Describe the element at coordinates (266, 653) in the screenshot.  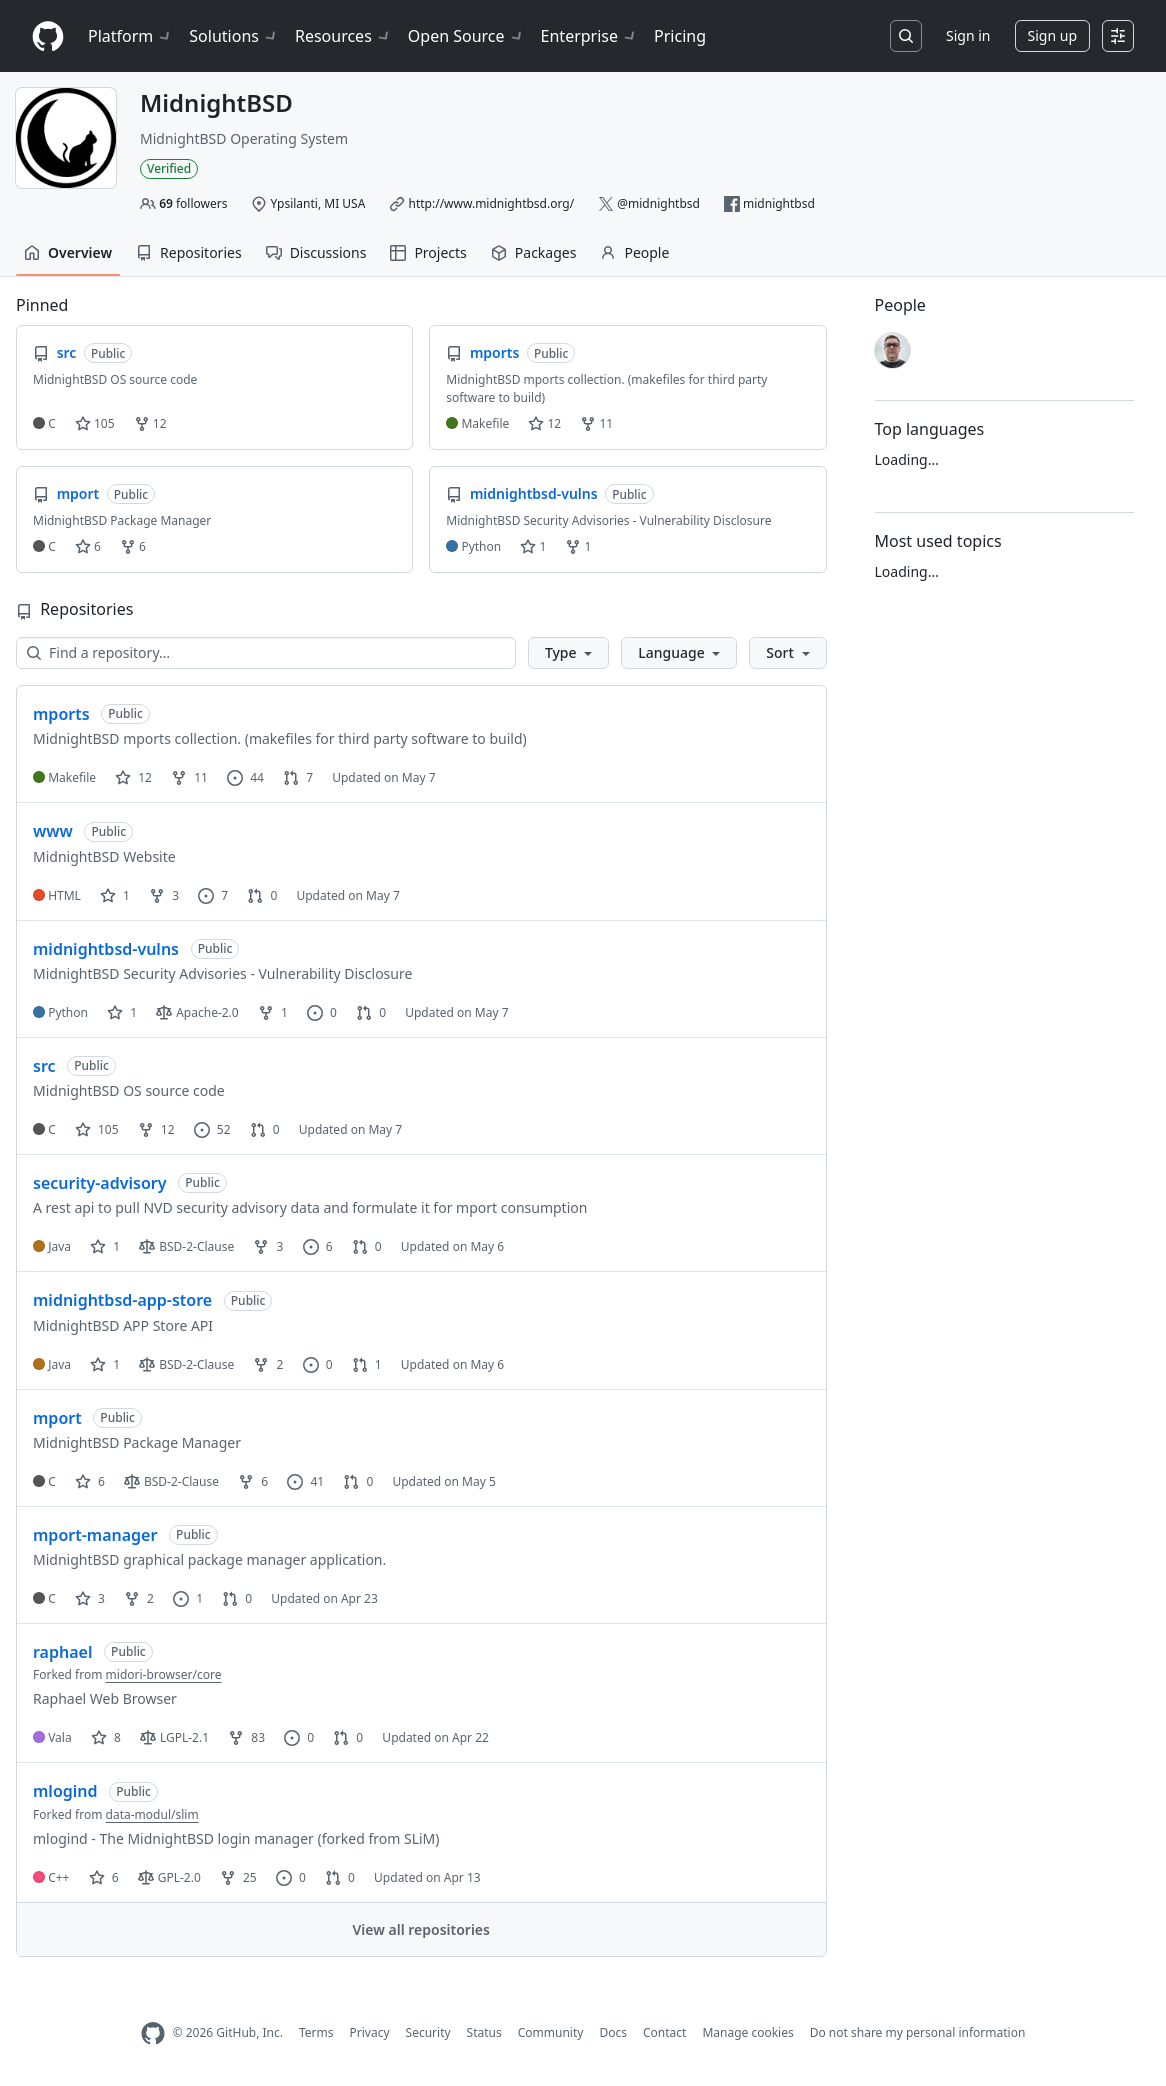
I see `[Find a repository…]` at that location.